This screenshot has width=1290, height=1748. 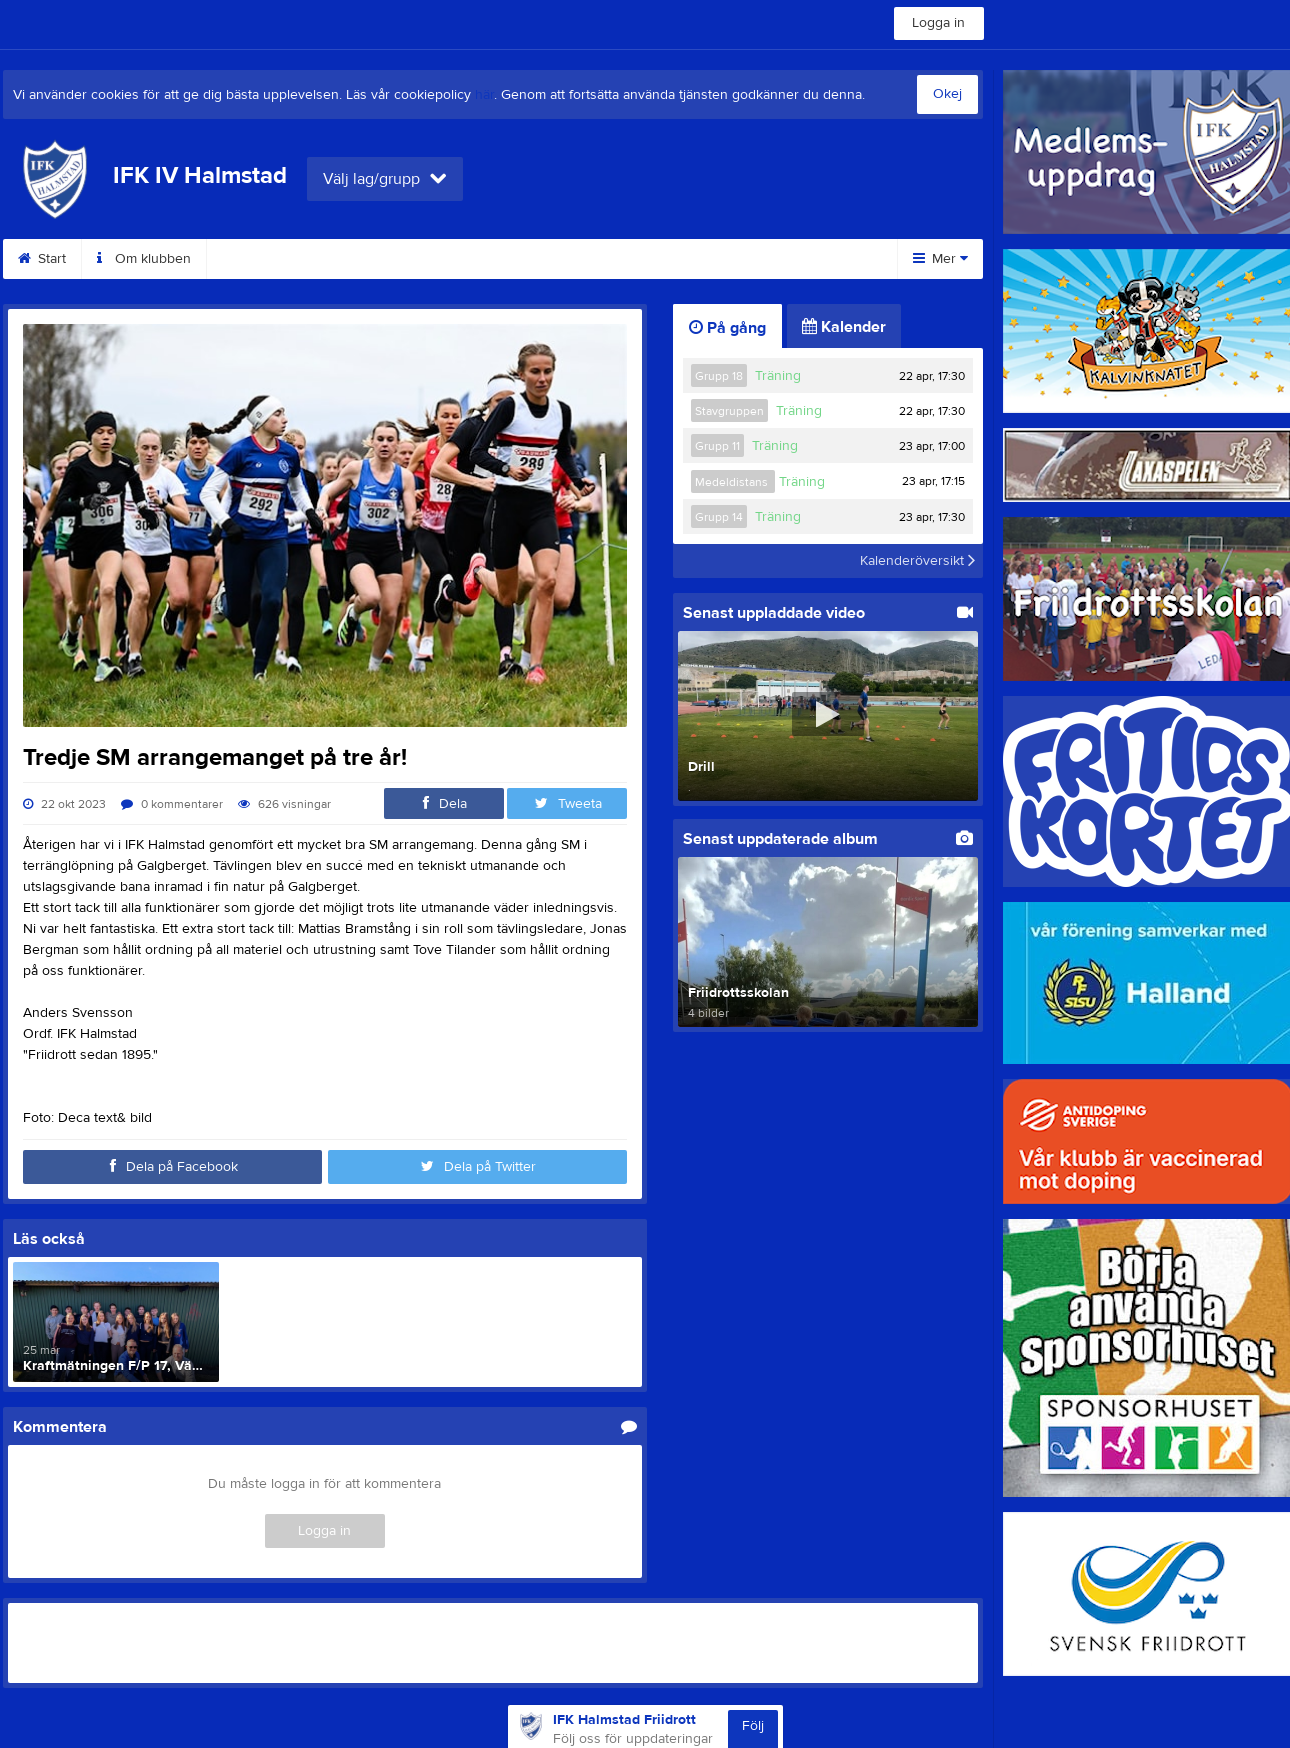 I want to click on Medlemsuppdrag, so click(x=508, y=259).